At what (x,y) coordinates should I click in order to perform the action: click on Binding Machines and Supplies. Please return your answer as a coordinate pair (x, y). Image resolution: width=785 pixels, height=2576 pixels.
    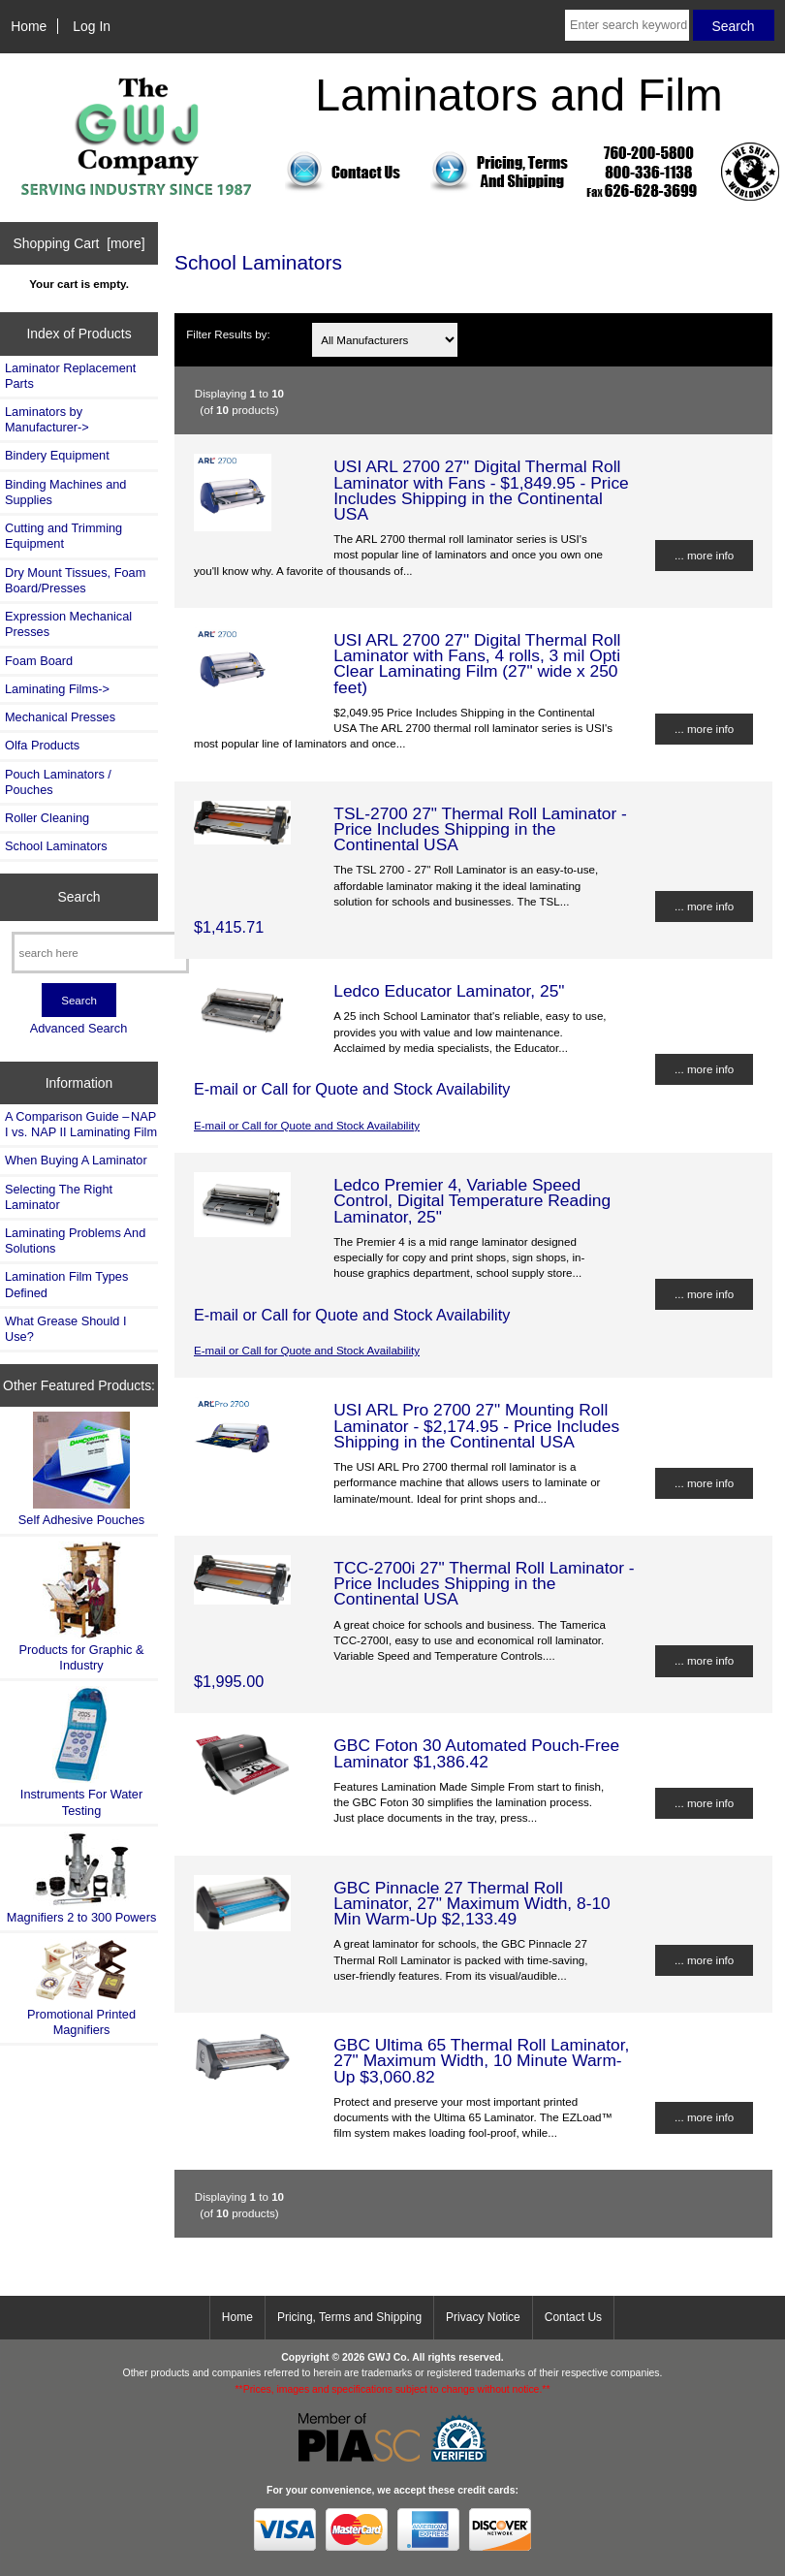
    Looking at the image, I should click on (65, 492).